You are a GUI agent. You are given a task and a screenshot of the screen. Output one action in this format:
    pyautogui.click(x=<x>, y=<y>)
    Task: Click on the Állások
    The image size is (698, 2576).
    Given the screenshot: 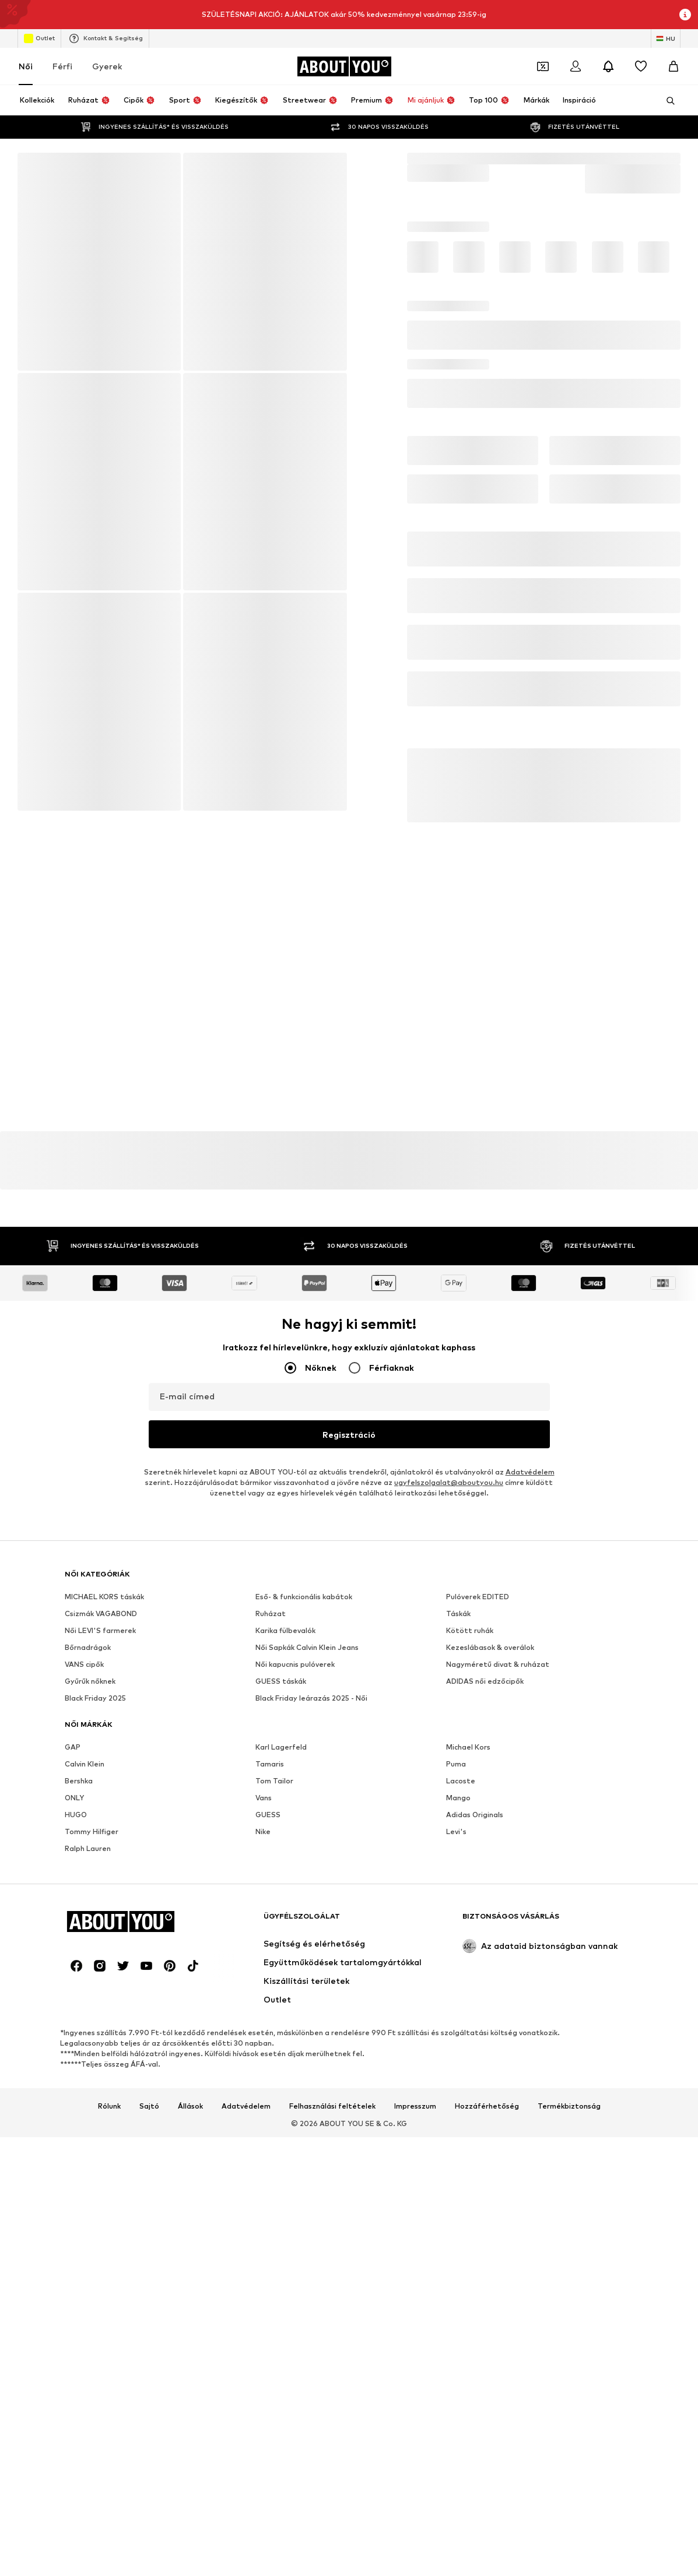 What is the action you would take?
    pyautogui.click(x=190, y=2107)
    